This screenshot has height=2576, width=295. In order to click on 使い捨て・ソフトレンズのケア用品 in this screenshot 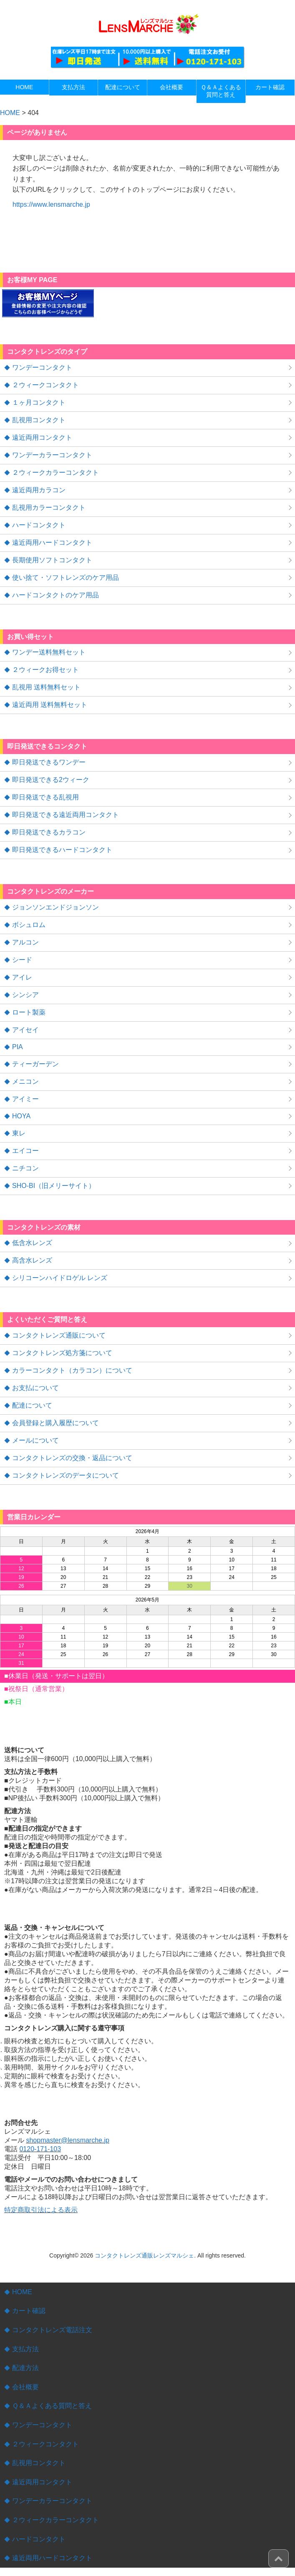, I will do `click(65, 577)`.